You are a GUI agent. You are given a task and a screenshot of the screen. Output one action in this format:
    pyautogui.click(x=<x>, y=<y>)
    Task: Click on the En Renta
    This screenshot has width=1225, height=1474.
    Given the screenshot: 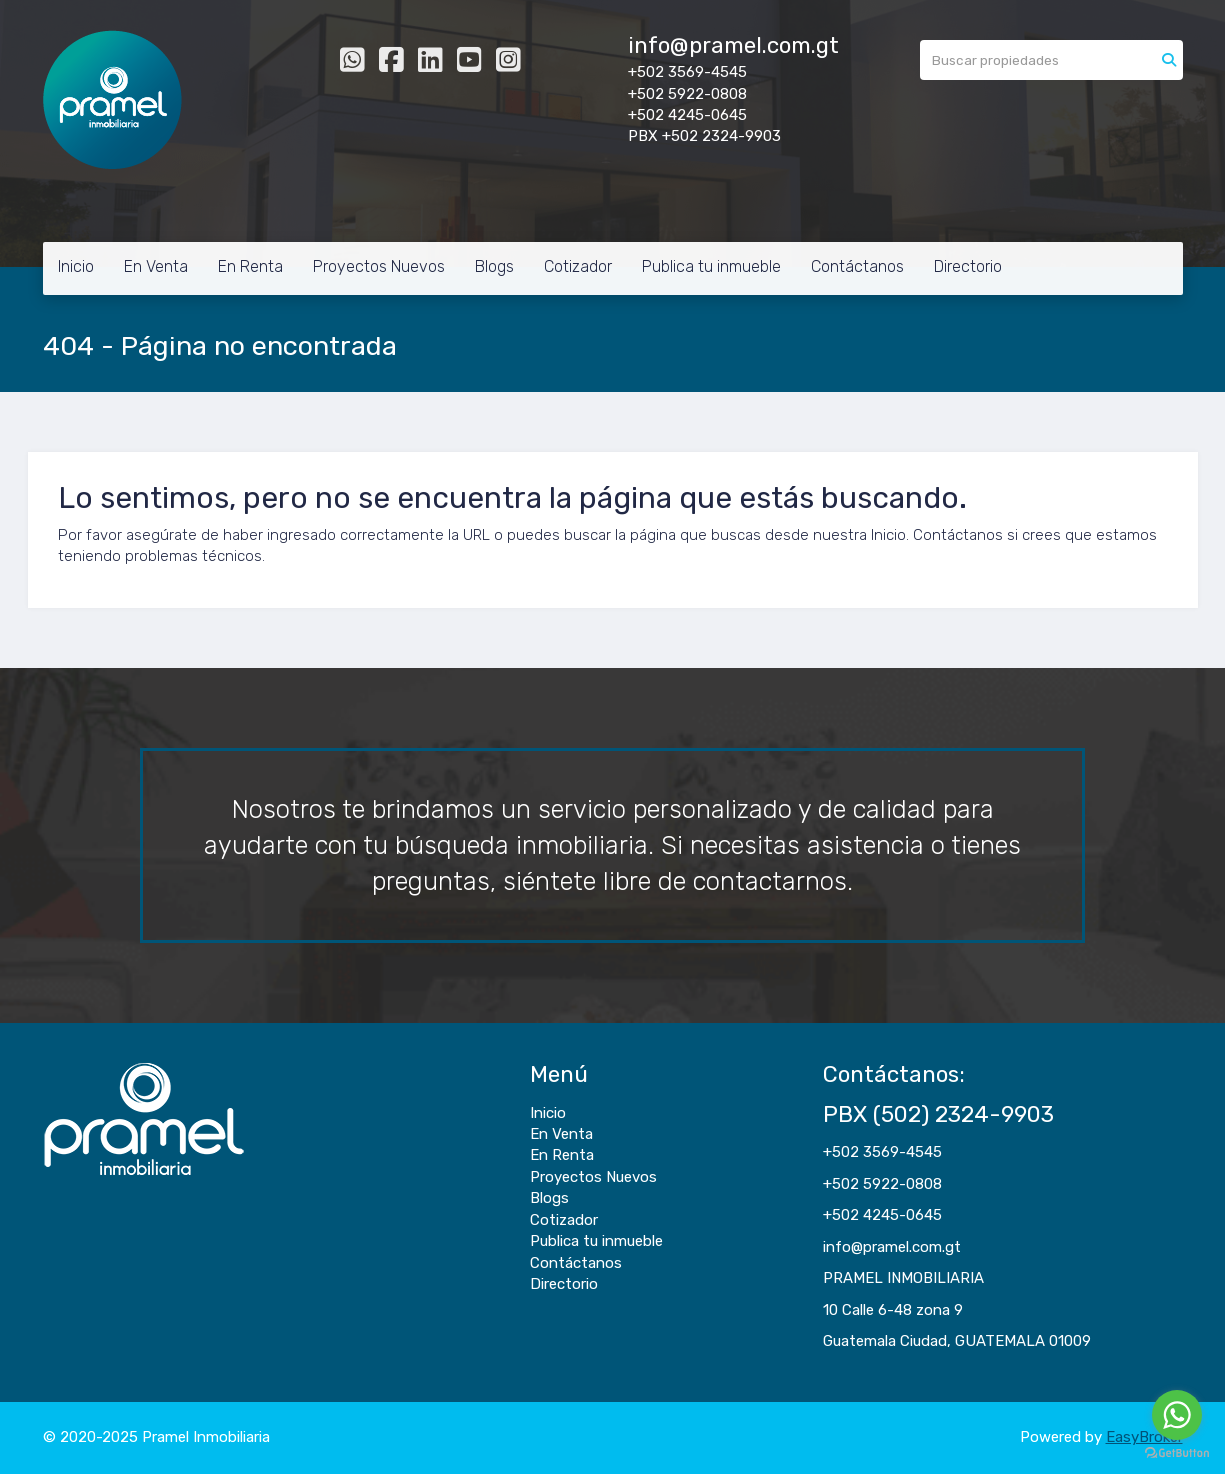 What is the action you would take?
    pyautogui.click(x=250, y=266)
    